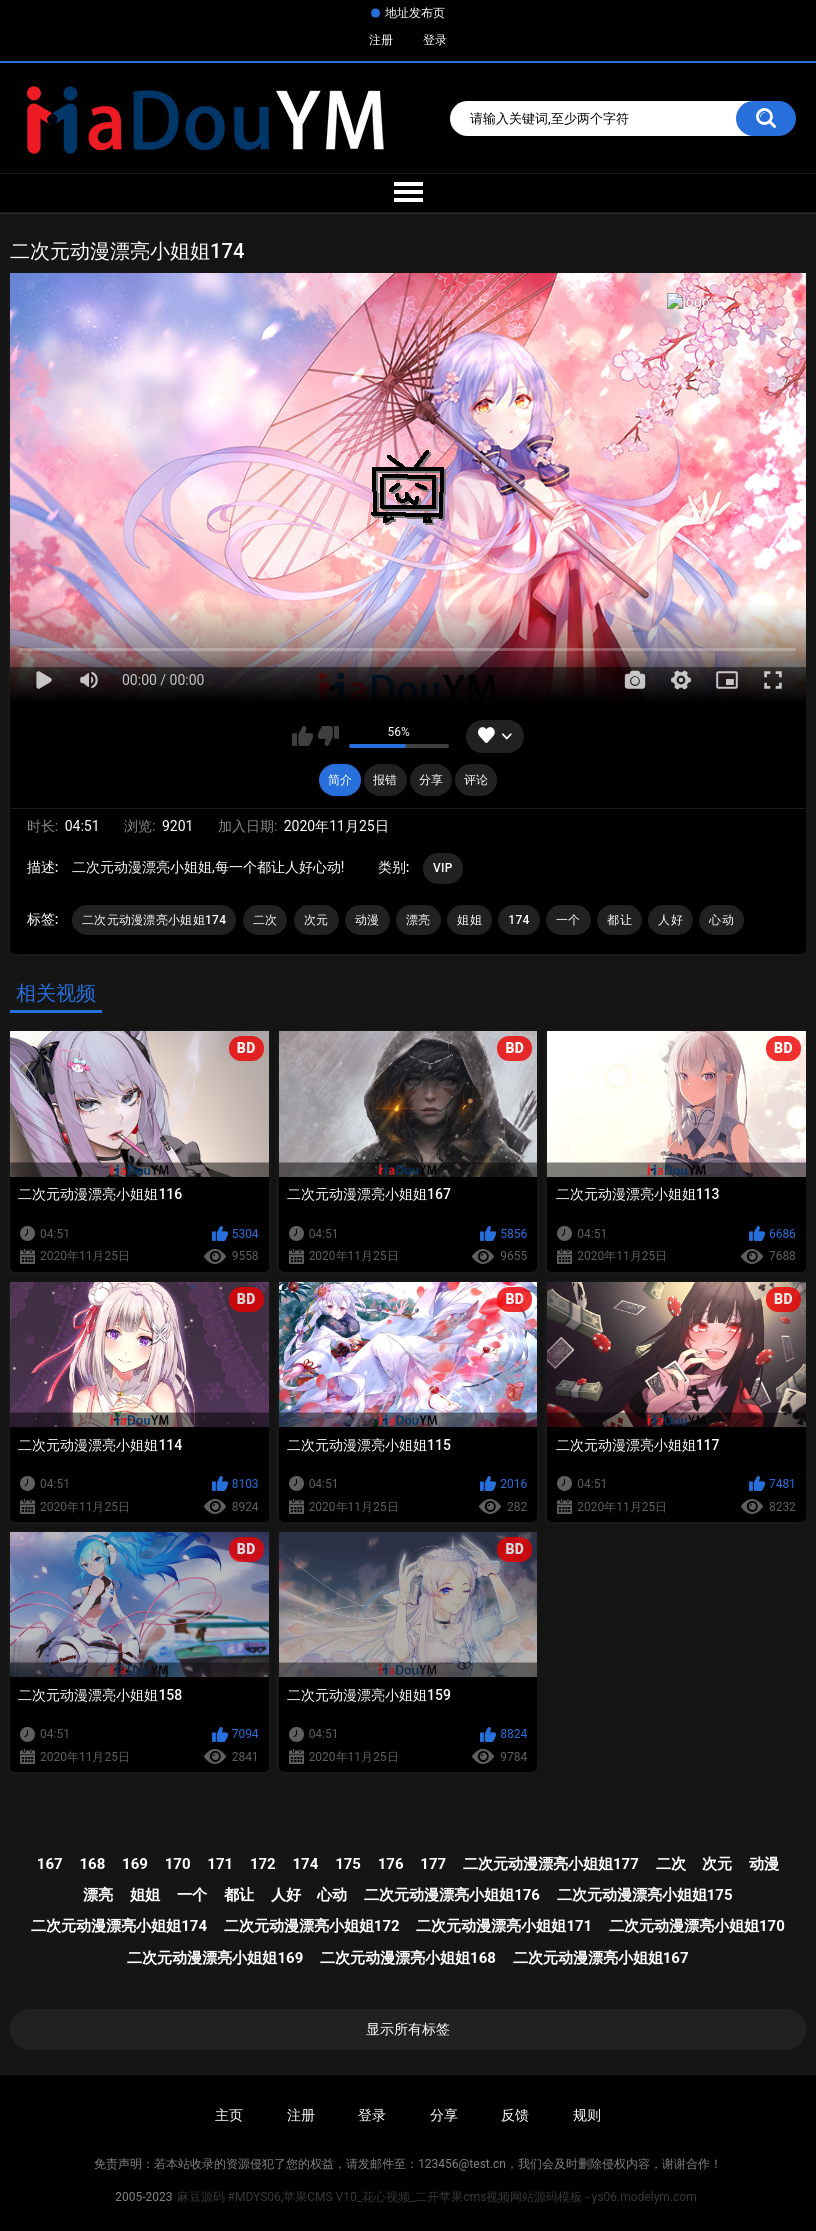 The image size is (816, 2231). I want to click on 我不喜欢, so click(328, 736).